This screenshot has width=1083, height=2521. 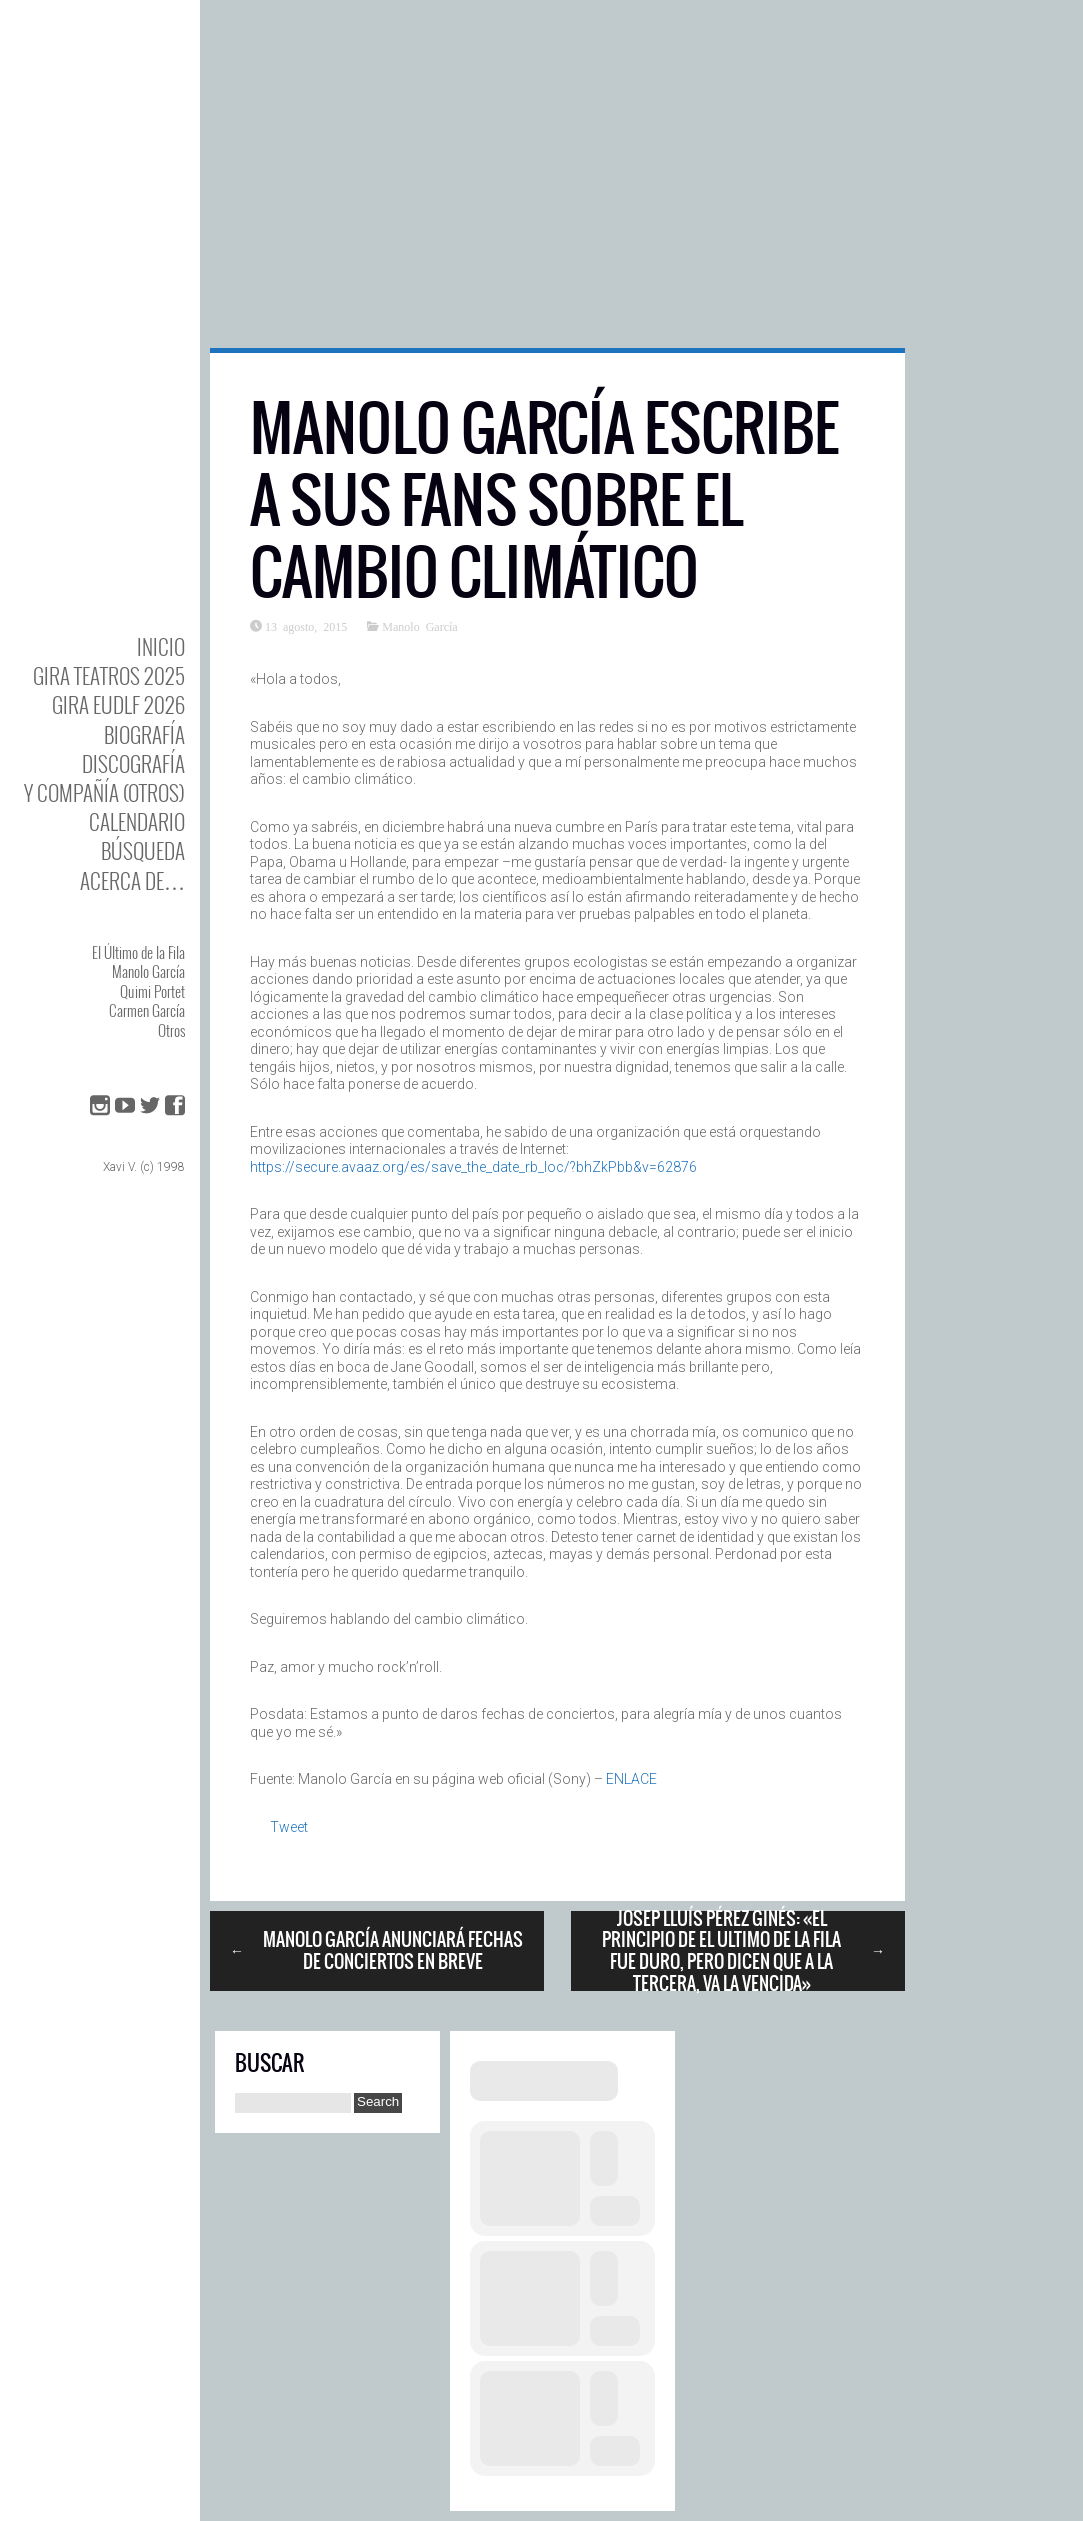 I want to click on Tweet, so click(x=289, y=1827).